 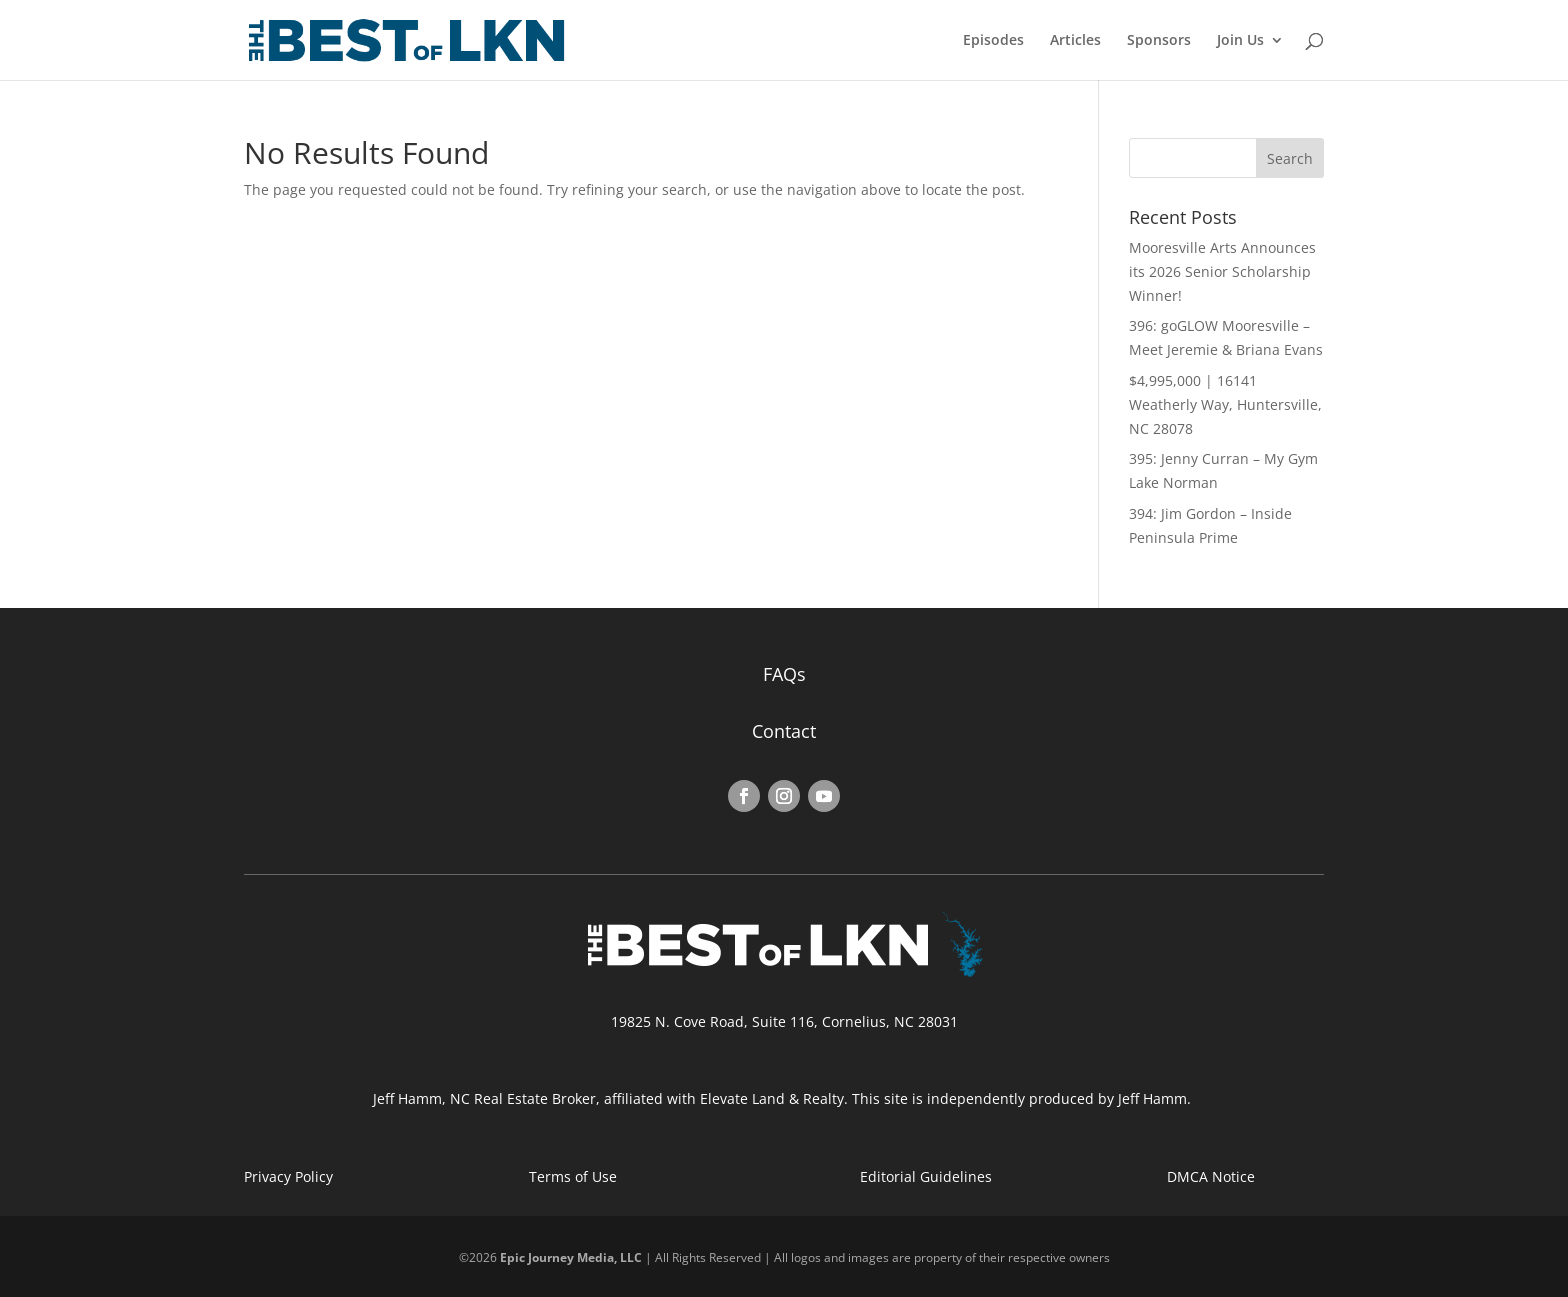 What do you see at coordinates (573, 1176) in the screenshot?
I see `Terms of Use` at bounding box center [573, 1176].